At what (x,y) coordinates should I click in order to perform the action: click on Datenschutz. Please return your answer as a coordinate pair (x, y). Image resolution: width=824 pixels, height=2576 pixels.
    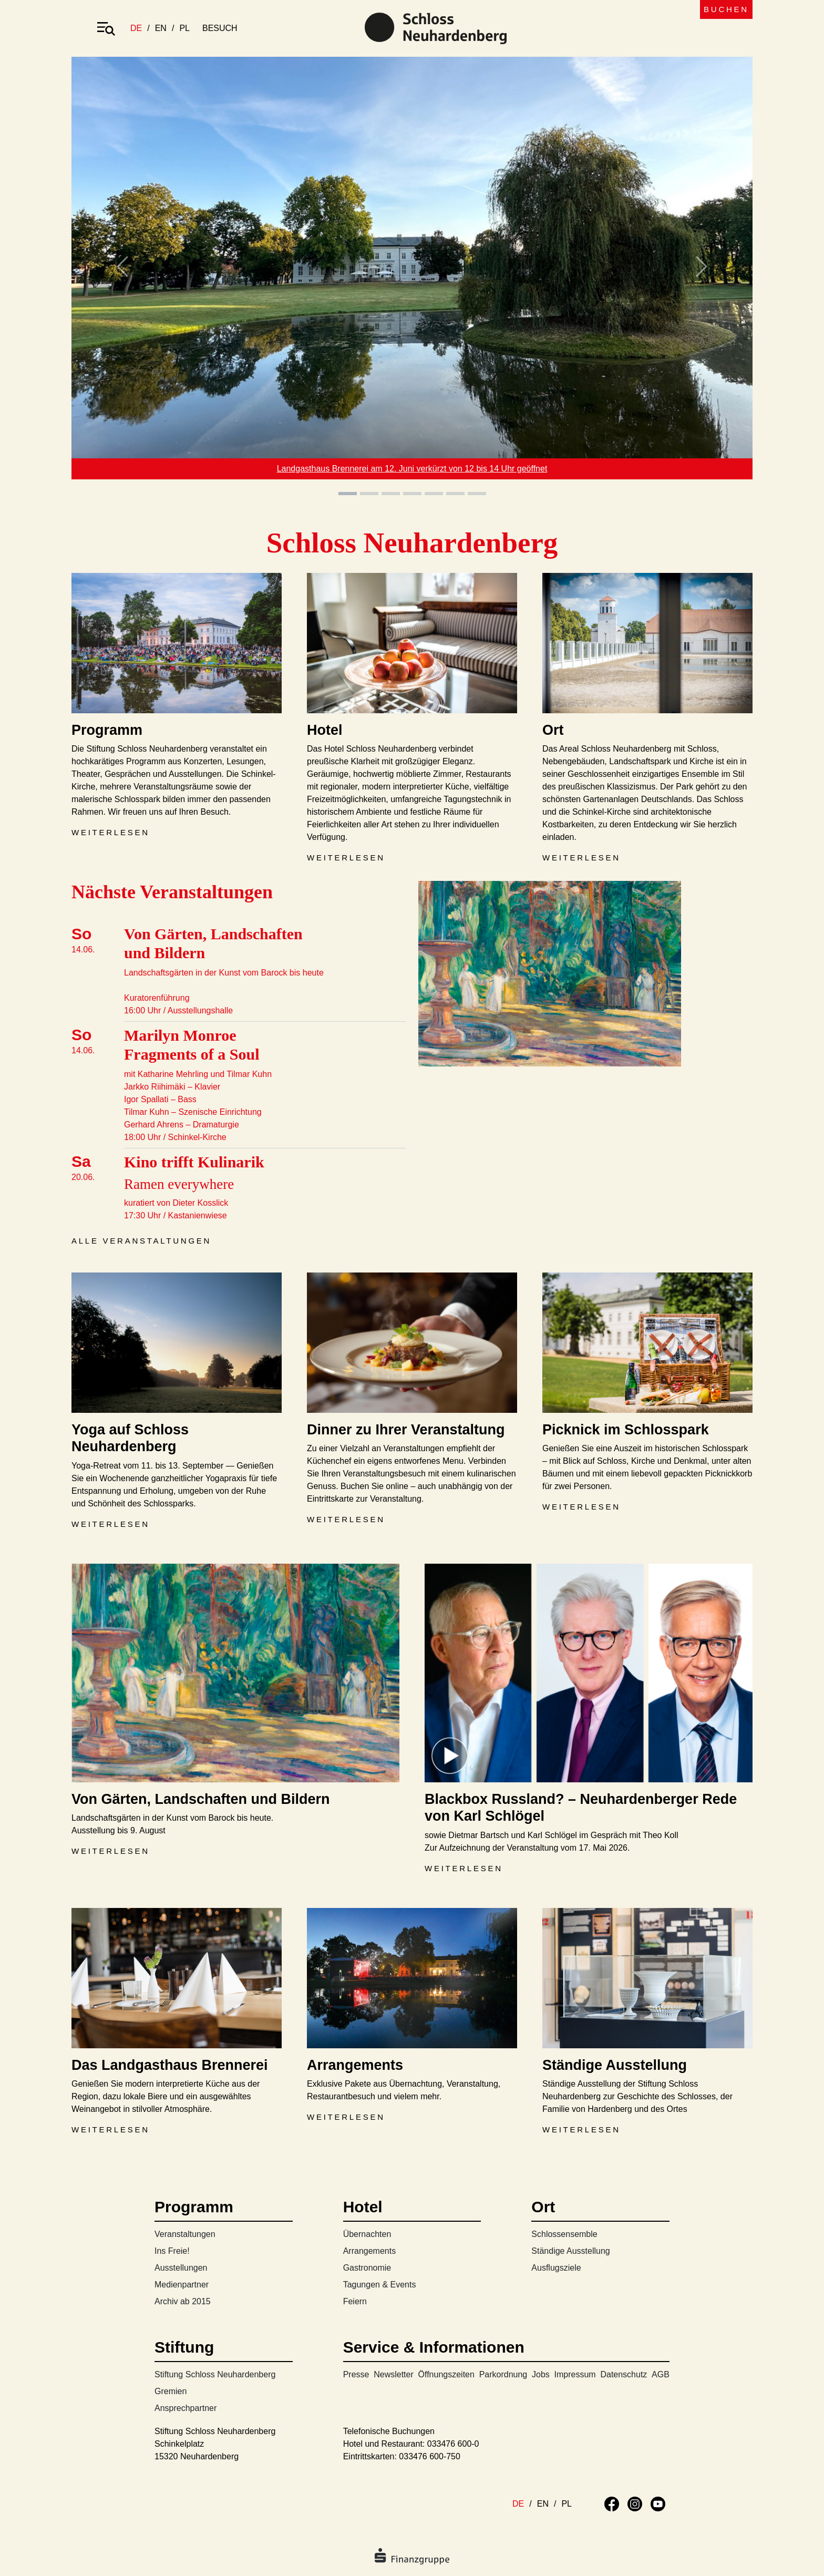
    Looking at the image, I should click on (623, 2374).